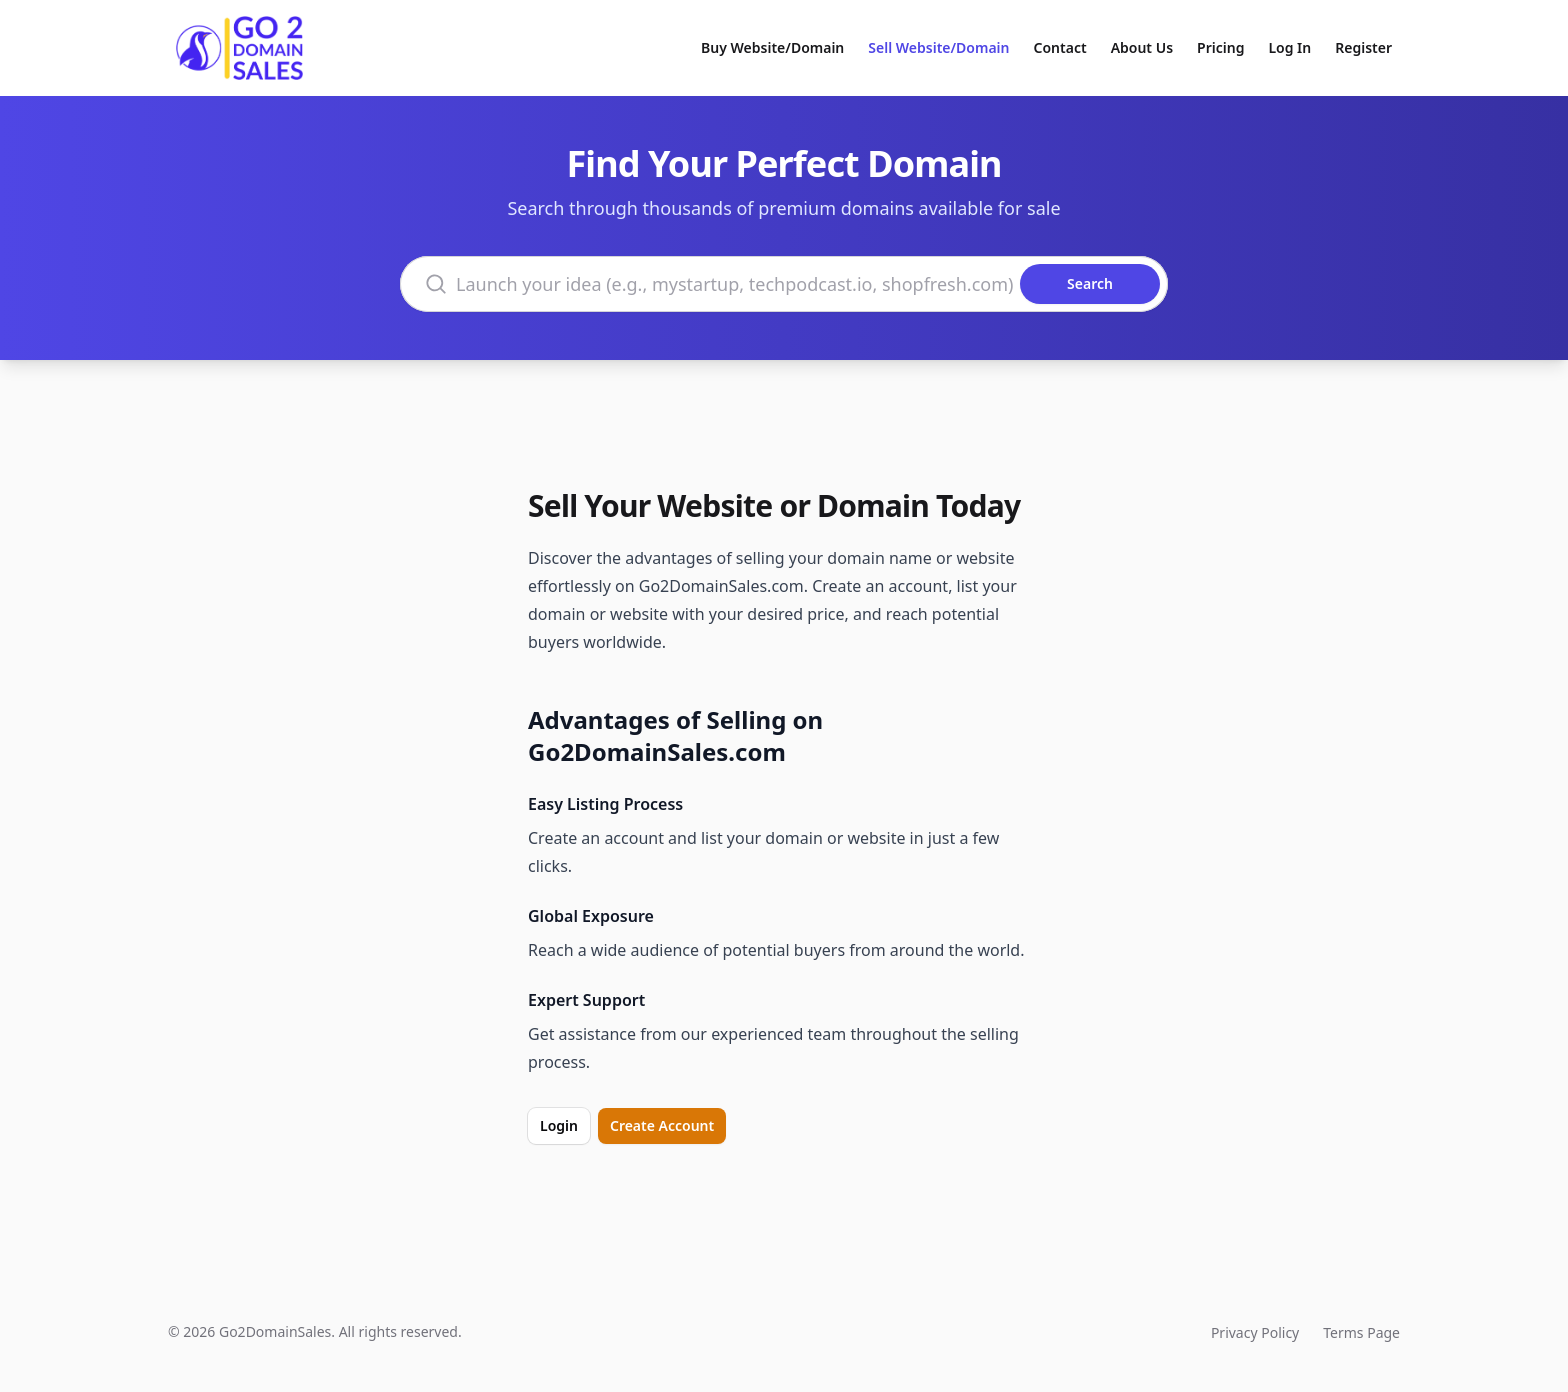 This screenshot has height=1392, width=1568. What do you see at coordinates (1363, 47) in the screenshot?
I see `Register` at bounding box center [1363, 47].